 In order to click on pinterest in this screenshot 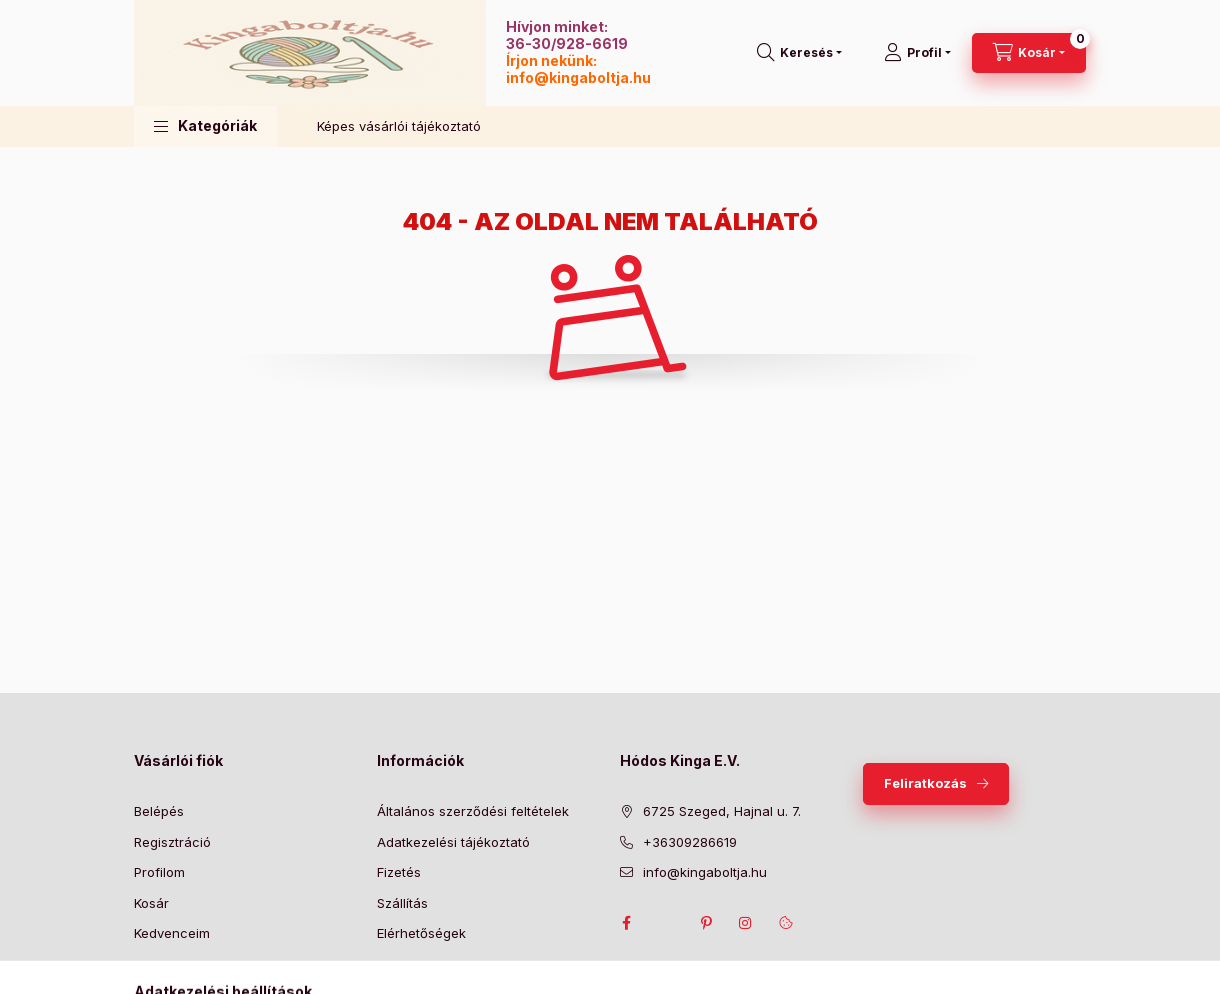, I will do `click(706, 923)`.